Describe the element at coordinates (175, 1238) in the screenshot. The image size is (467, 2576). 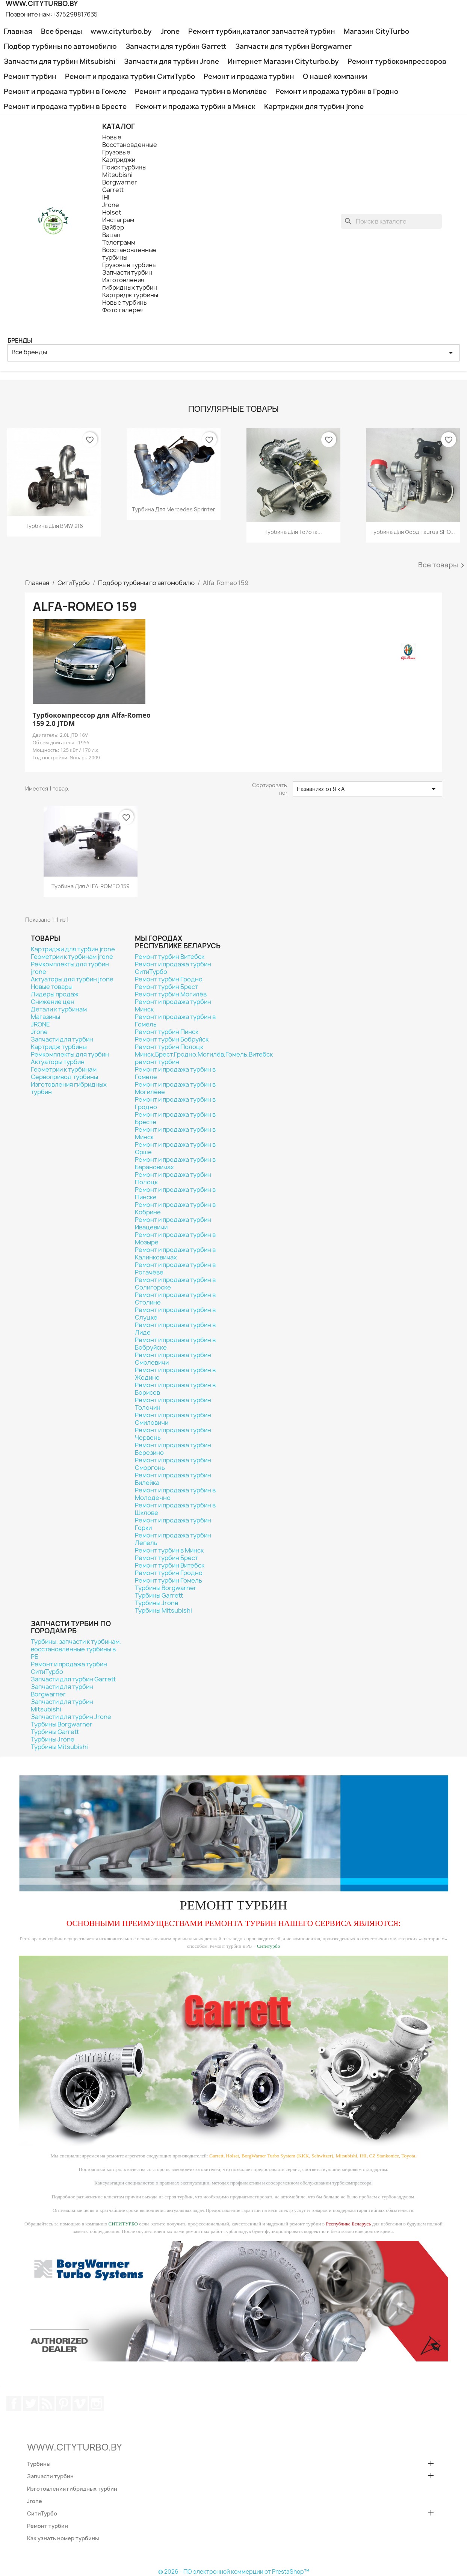
I see `Ремонт и продажа турбин в Мозыре` at that location.